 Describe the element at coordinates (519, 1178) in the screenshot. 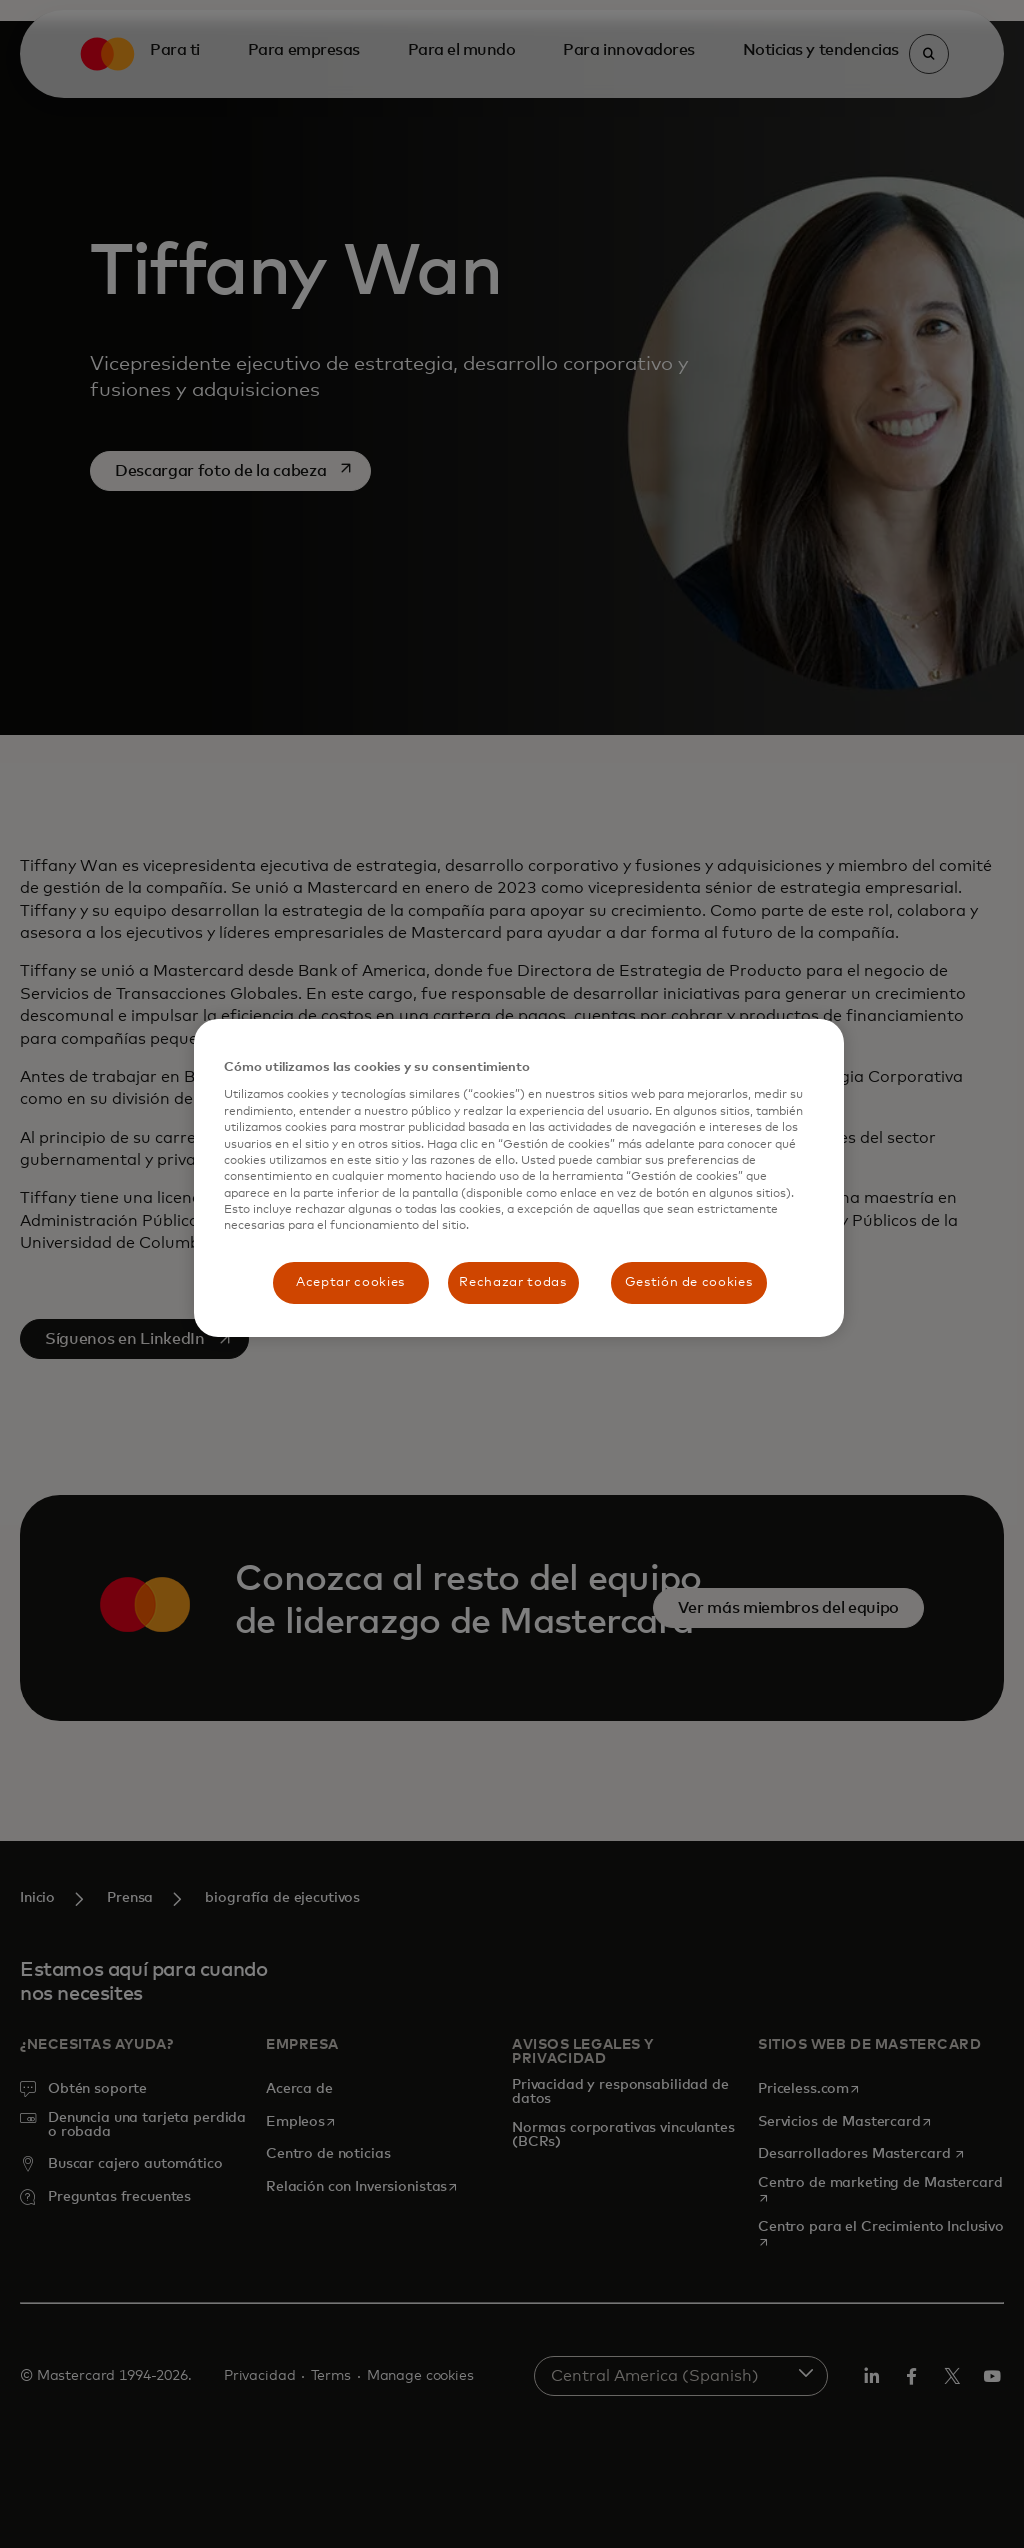

I see `[region]` at that location.